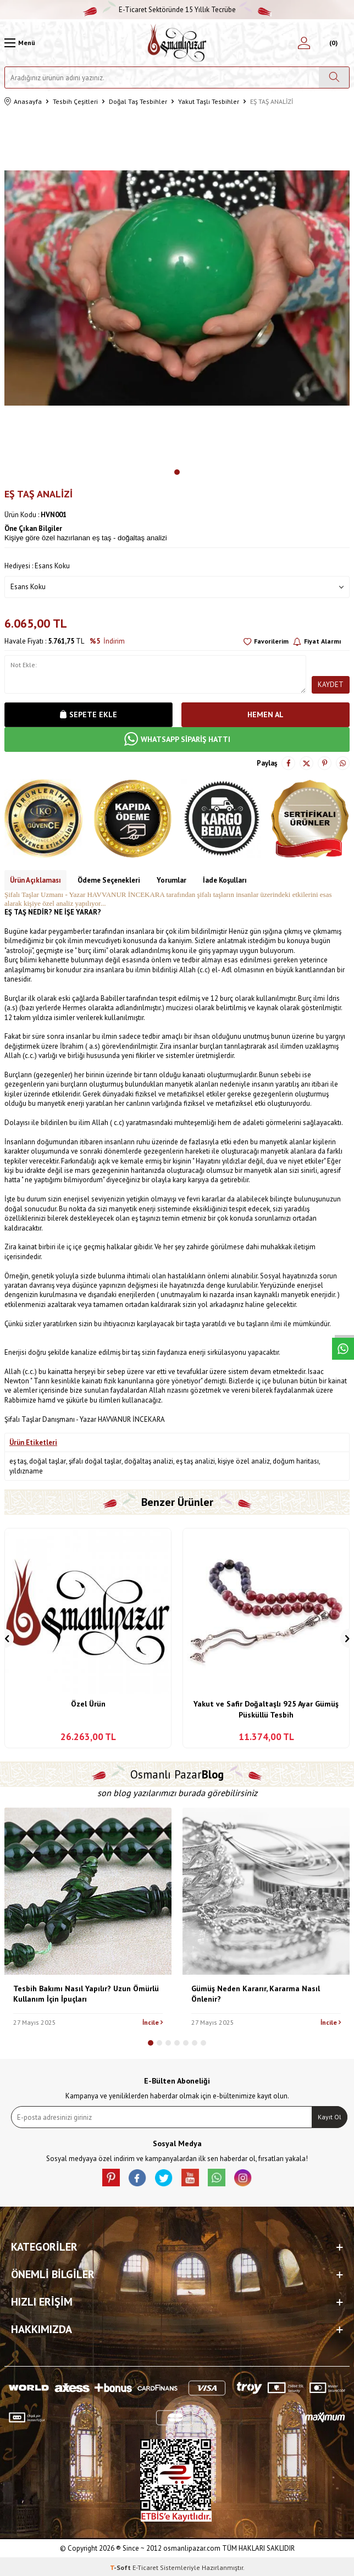 Image resolution: width=354 pixels, height=2576 pixels. Describe the element at coordinates (23, 102) in the screenshot. I see `Anasayfa` at that location.